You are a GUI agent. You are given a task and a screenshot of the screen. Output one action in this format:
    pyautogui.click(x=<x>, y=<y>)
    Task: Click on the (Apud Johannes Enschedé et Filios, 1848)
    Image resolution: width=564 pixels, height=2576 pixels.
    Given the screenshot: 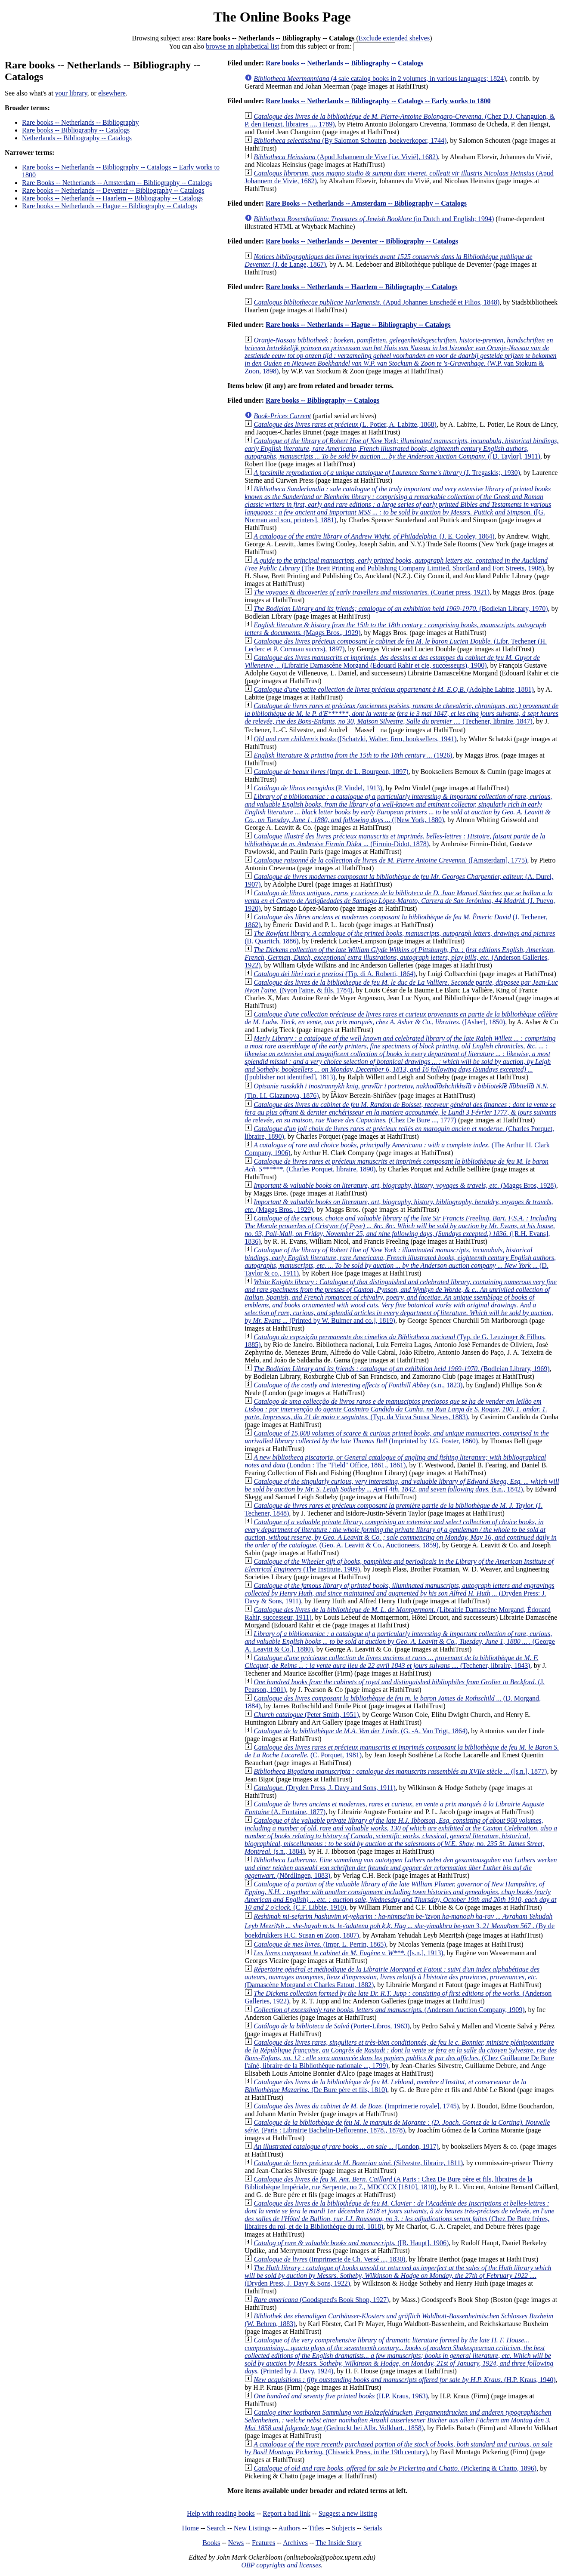 What is the action you would take?
    pyautogui.click(x=376, y=302)
    